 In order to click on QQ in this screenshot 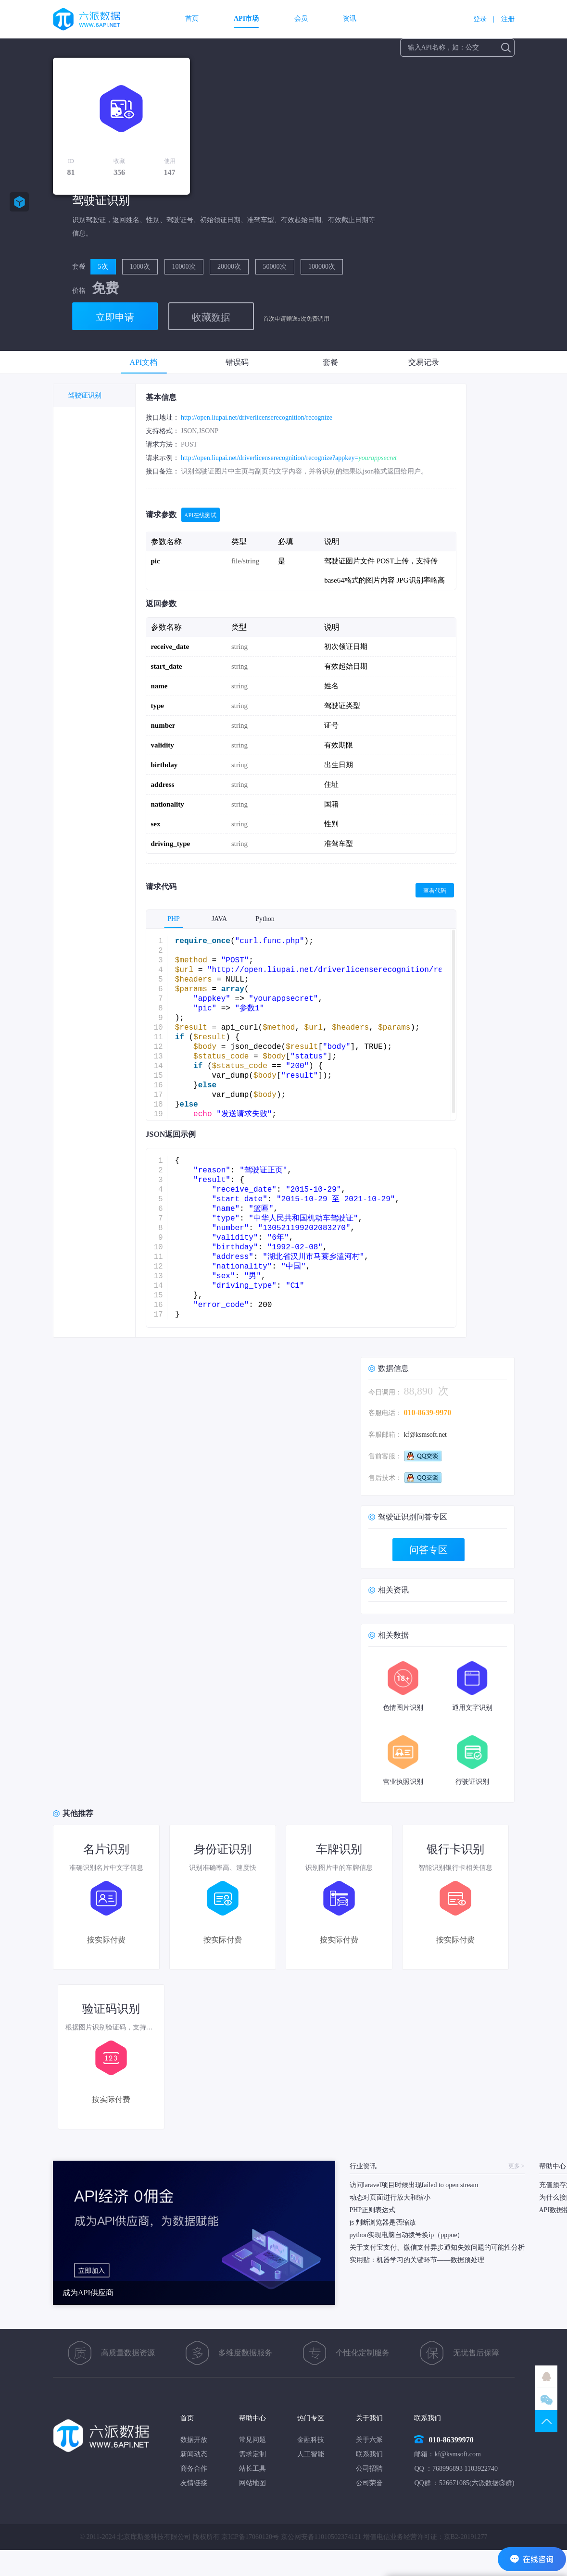, I will do `click(546, 2376)`.